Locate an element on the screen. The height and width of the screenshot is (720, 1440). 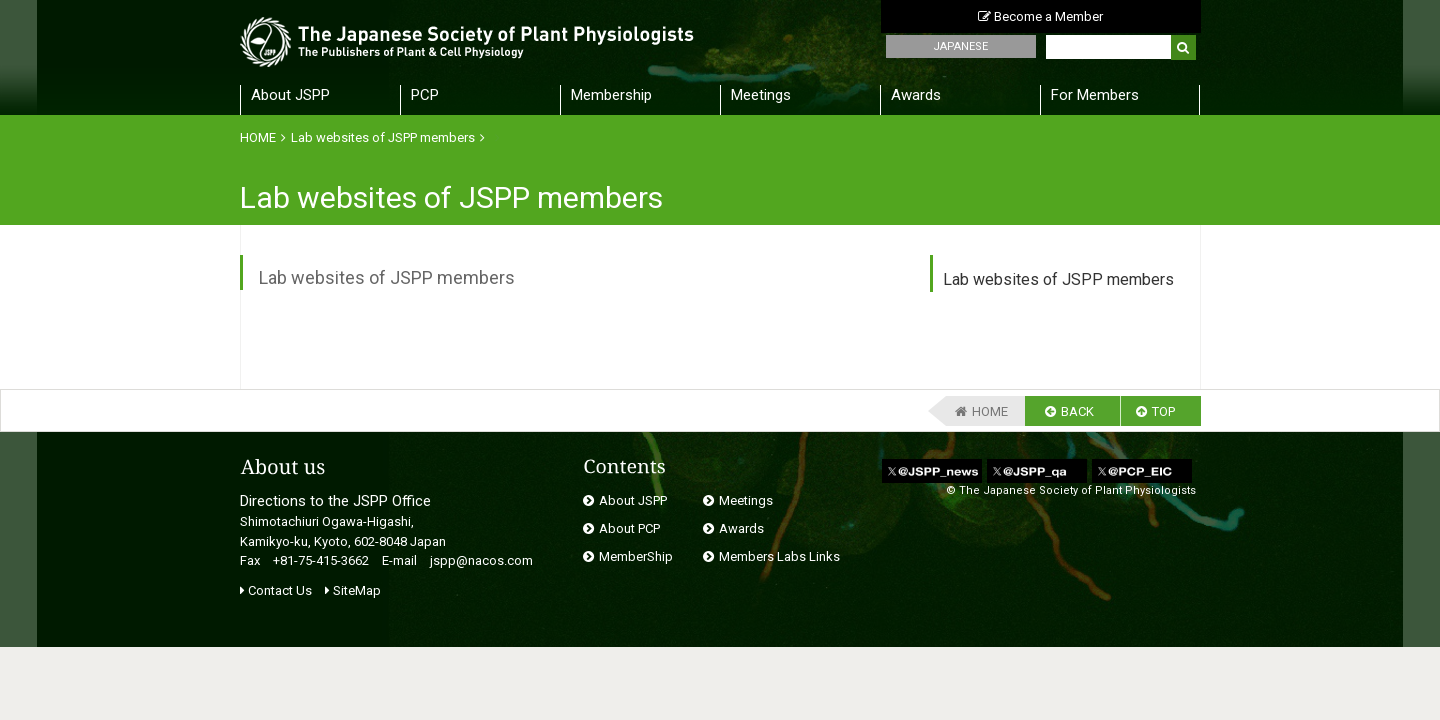
Members Labs Links is located at coordinates (779, 556).